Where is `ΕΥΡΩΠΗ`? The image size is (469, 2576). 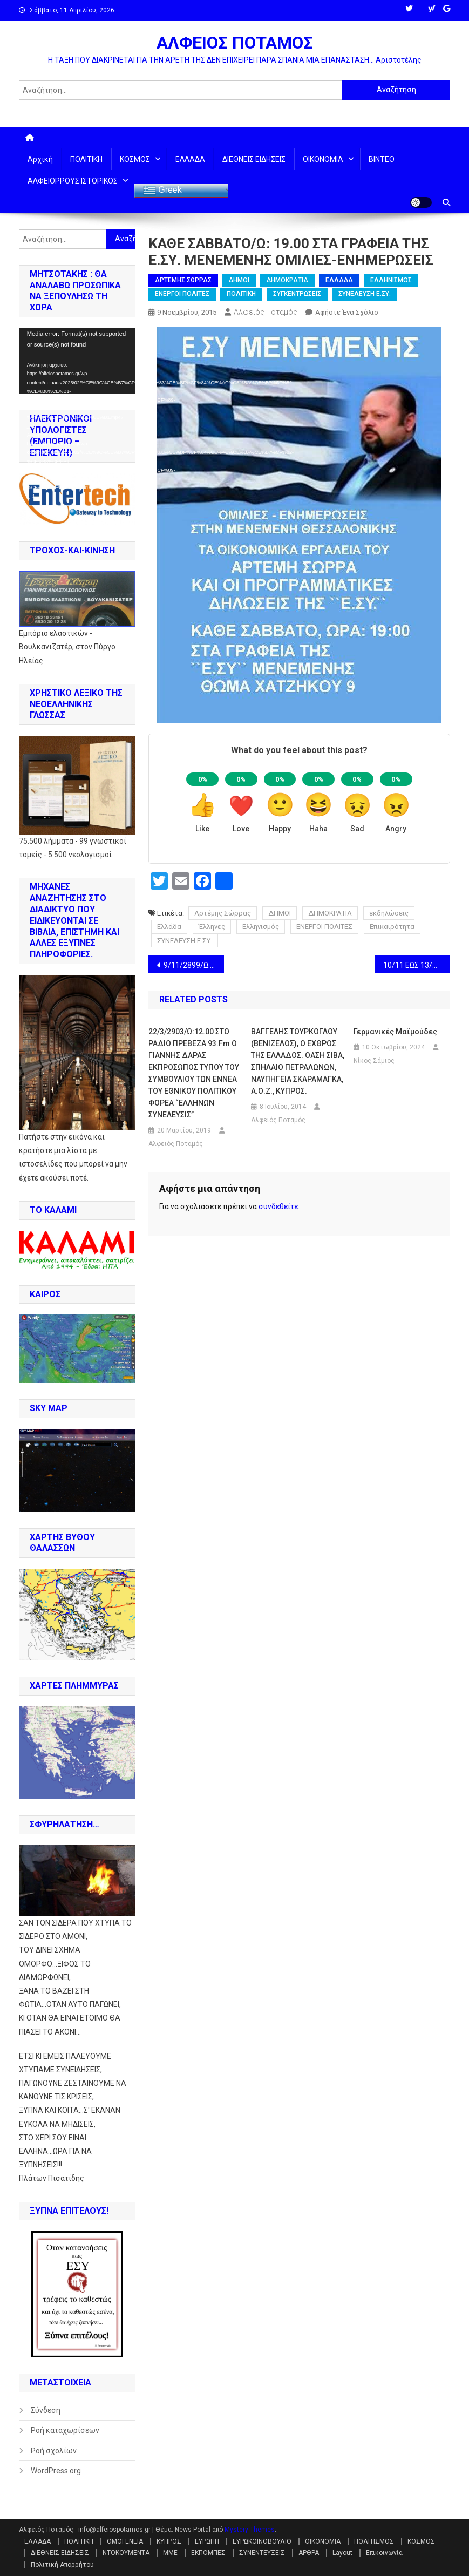 ΕΥΡΩΠΗ is located at coordinates (207, 2541).